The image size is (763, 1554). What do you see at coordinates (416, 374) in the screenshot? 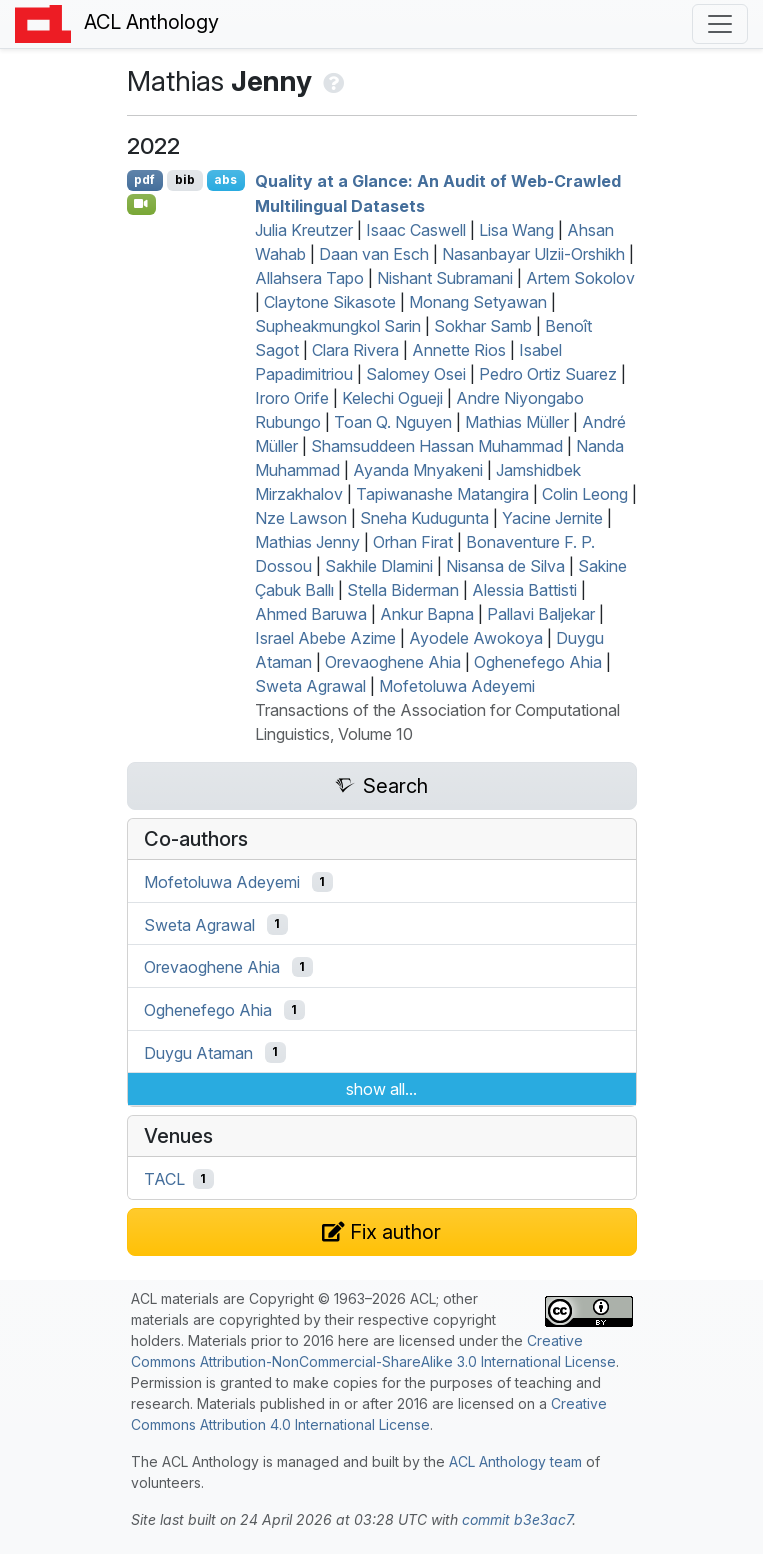
I see `Salomey Osei` at bounding box center [416, 374].